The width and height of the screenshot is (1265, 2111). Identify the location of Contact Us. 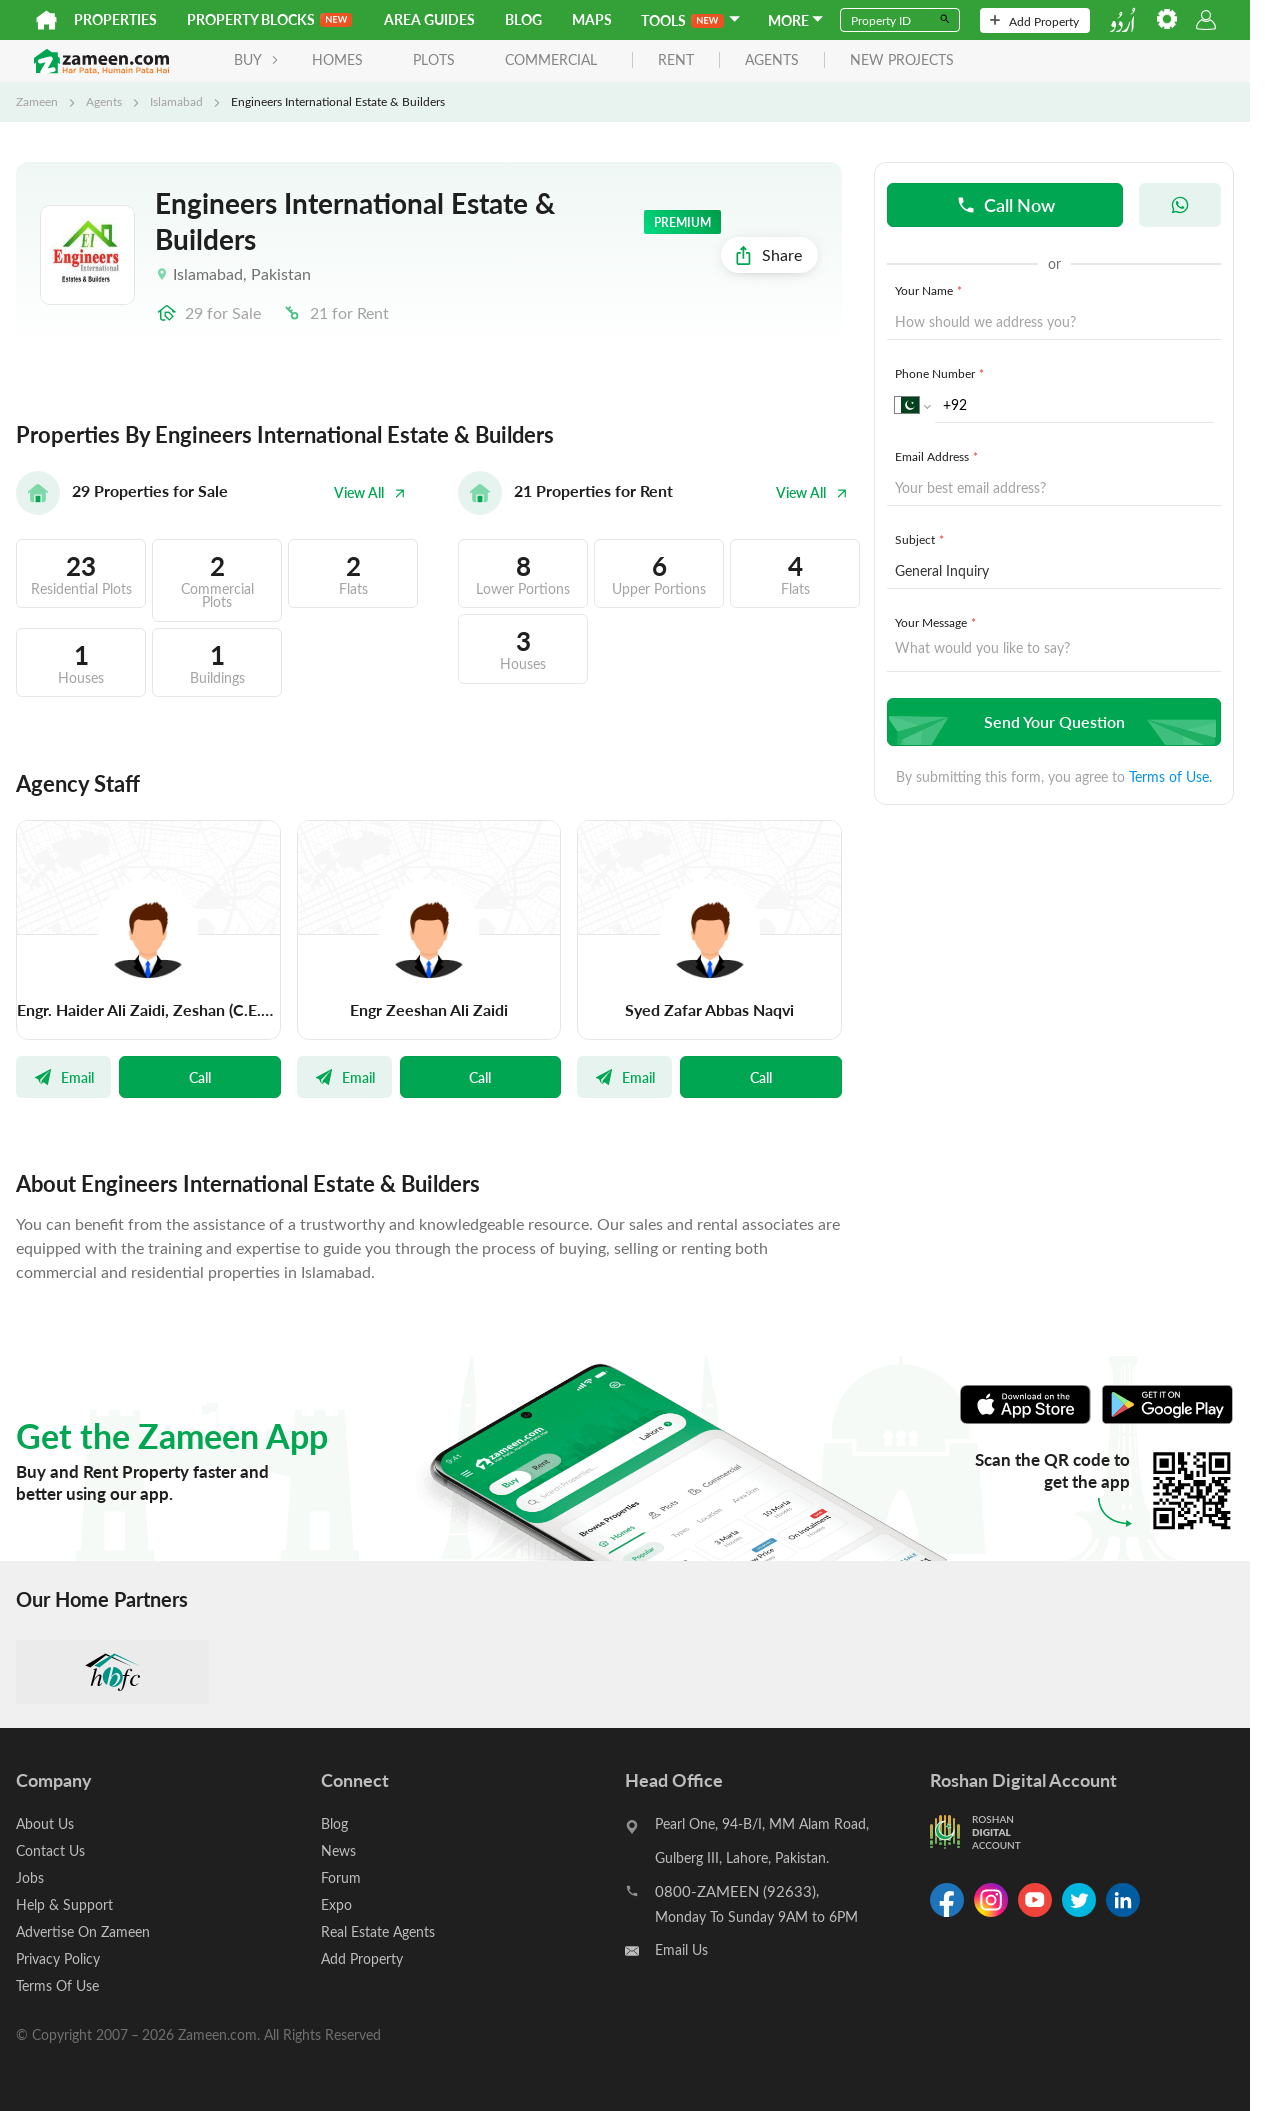
(50, 1850).